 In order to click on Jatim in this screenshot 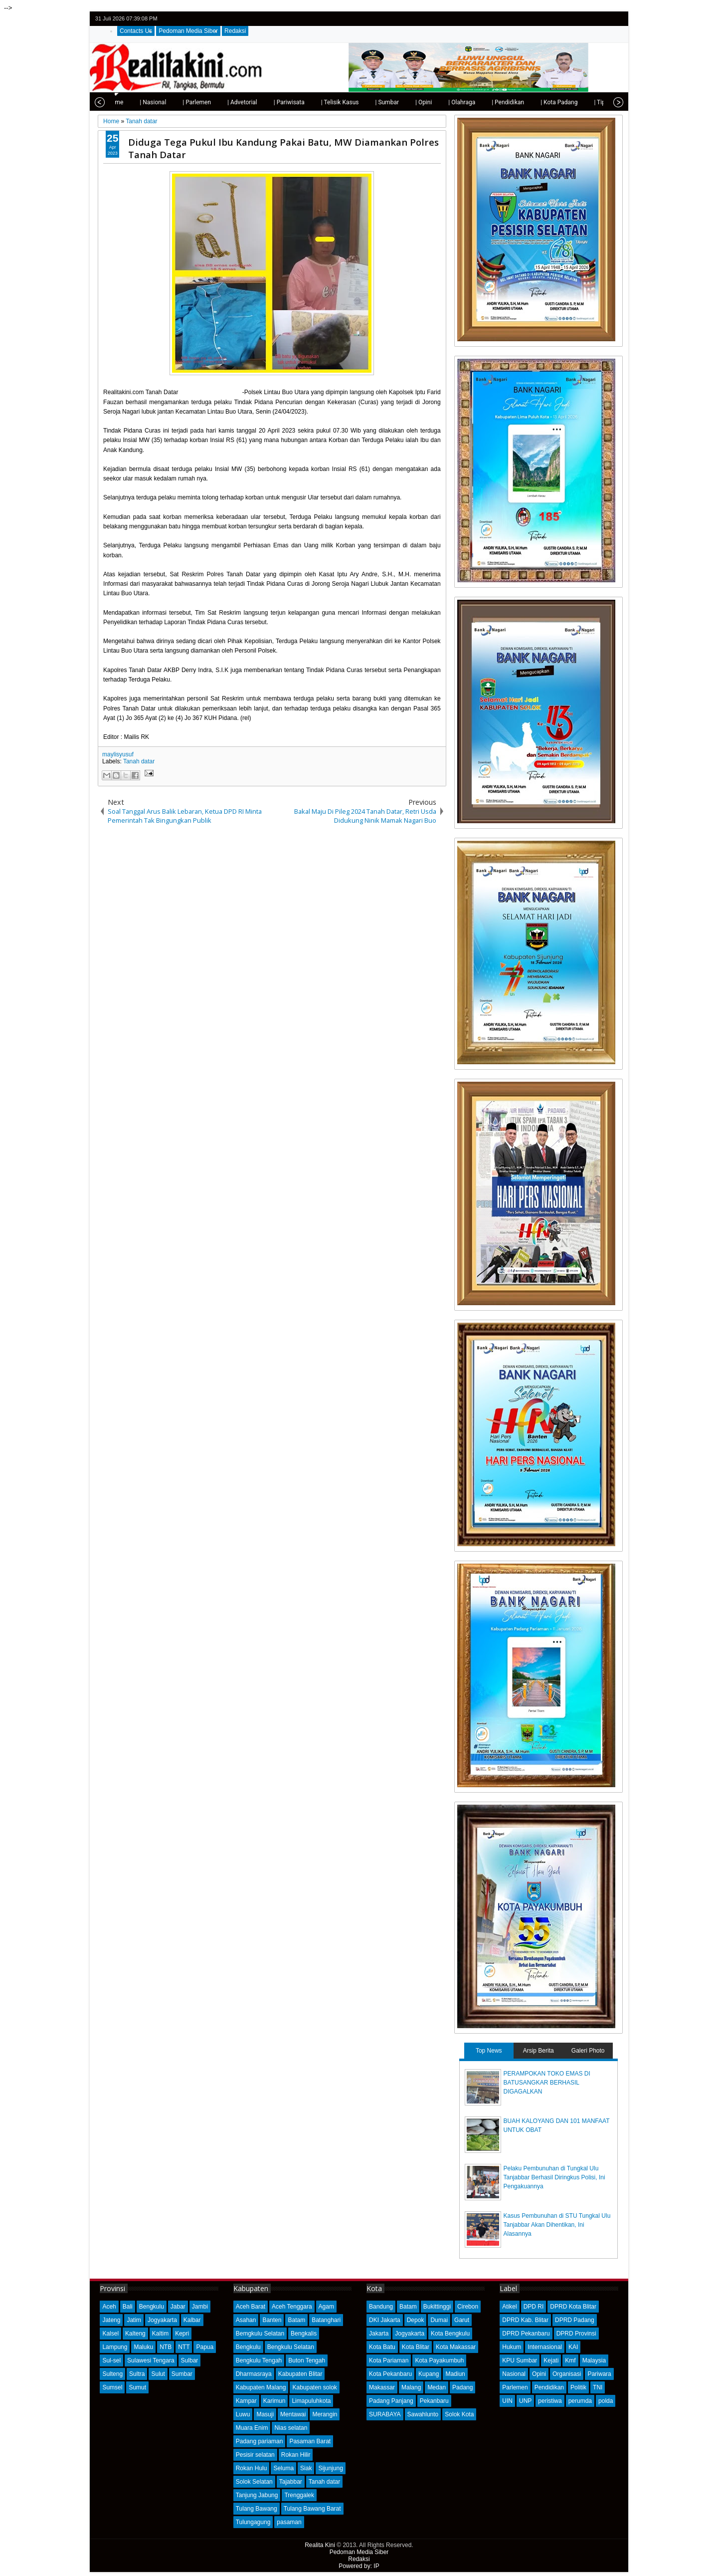, I will do `click(134, 2320)`.